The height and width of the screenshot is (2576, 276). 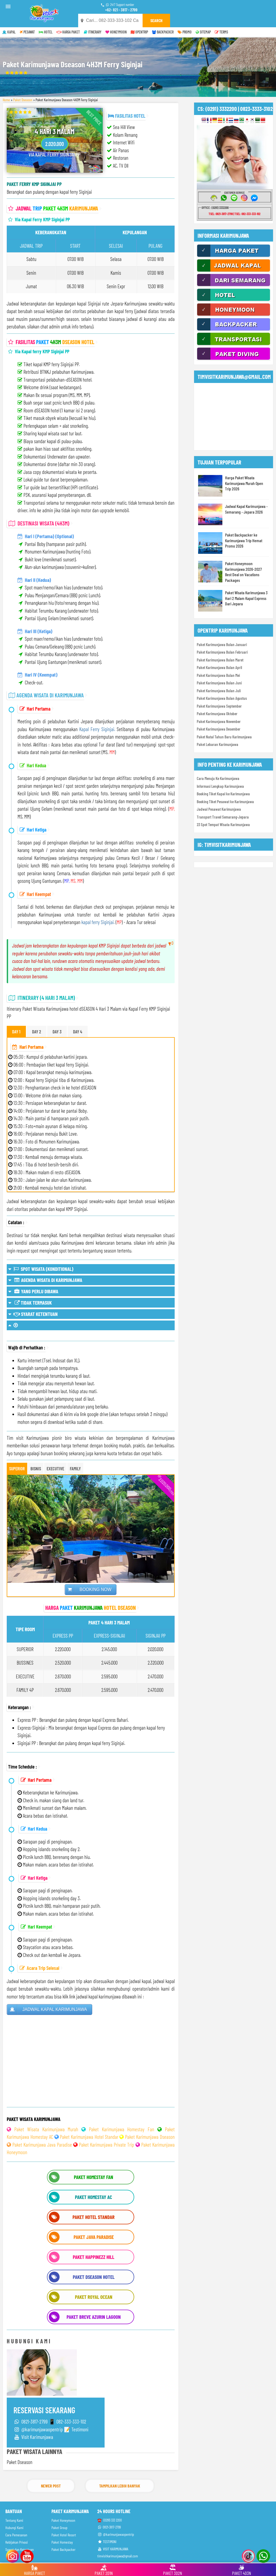 What do you see at coordinates (223, 824) in the screenshot?
I see `23 Spot Tempat Wisata Karimunjawa` at bounding box center [223, 824].